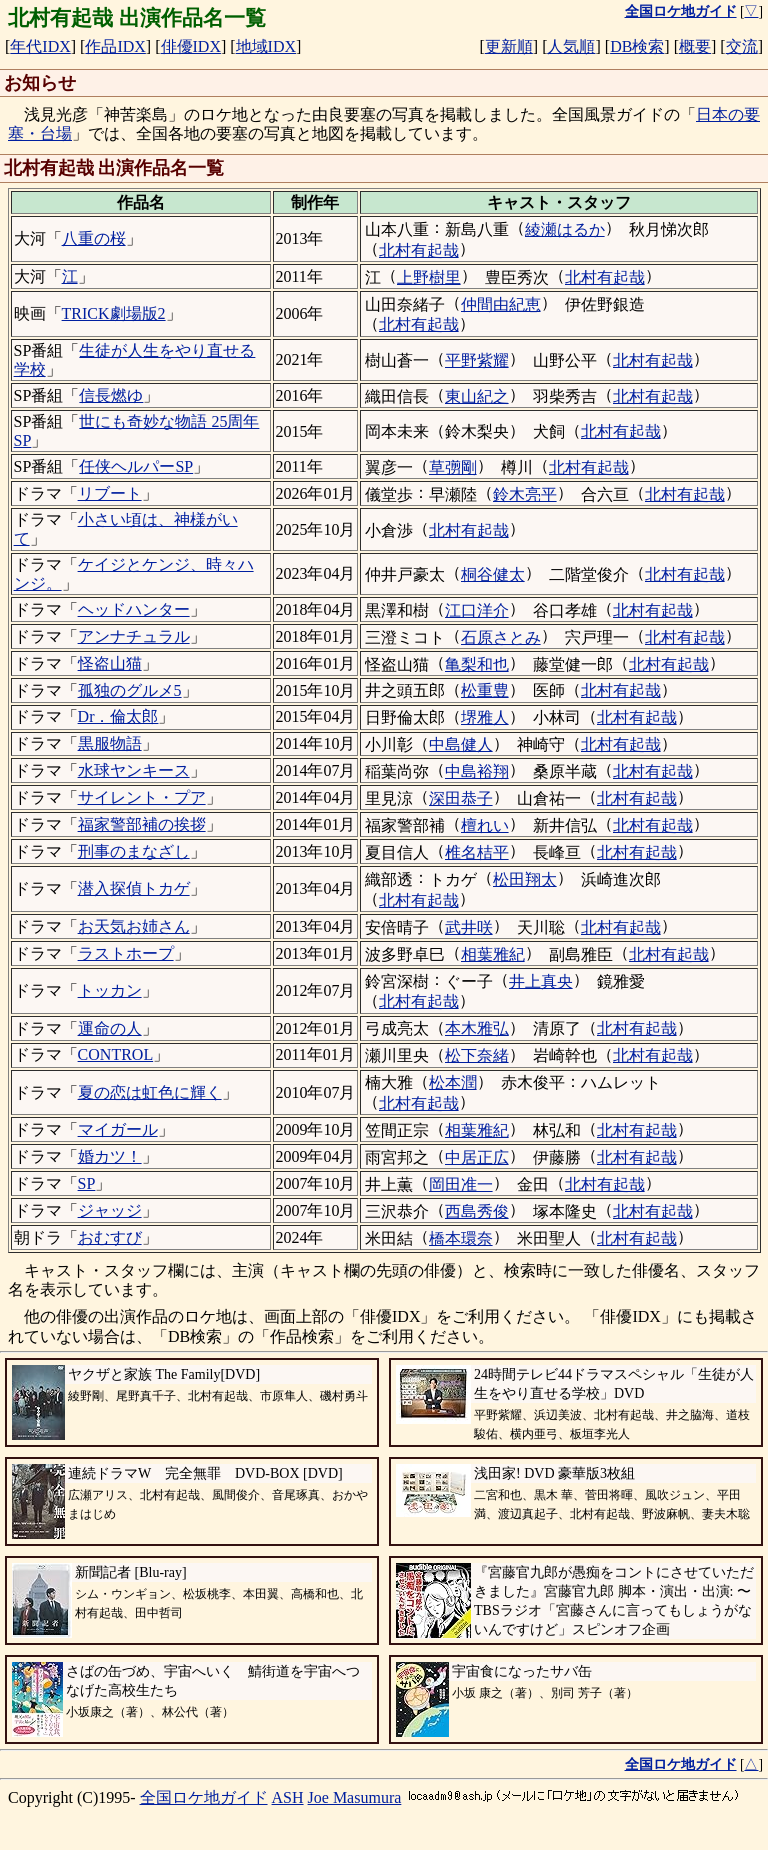 This screenshot has height=1850, width=768. Describe the element at coordinates (525, 494) in the screenshot. I see `鈴木亮平` at that location.